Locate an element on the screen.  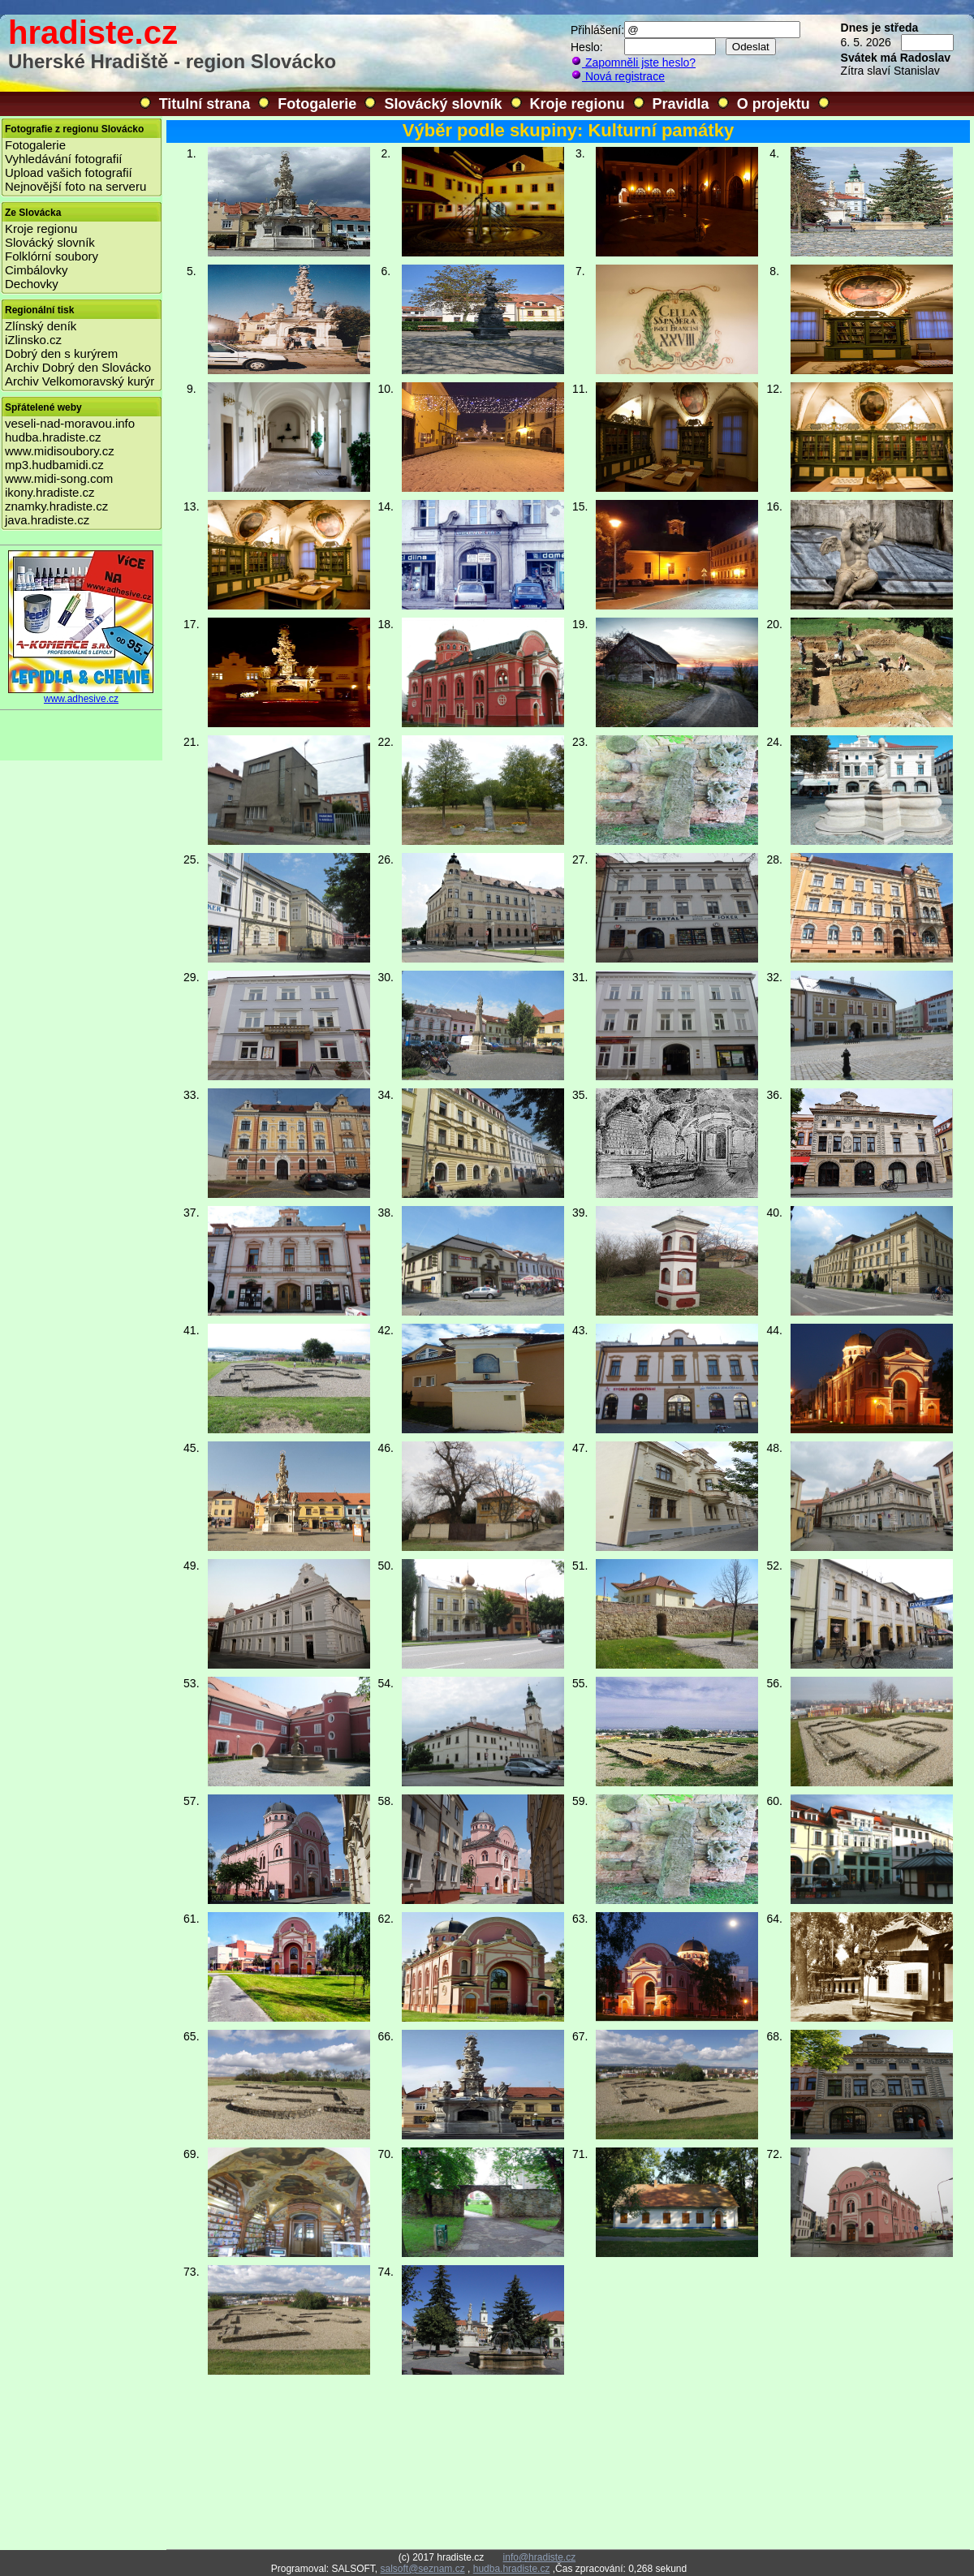
znamky.hradiste.cz is located at coordinates (56, 506).